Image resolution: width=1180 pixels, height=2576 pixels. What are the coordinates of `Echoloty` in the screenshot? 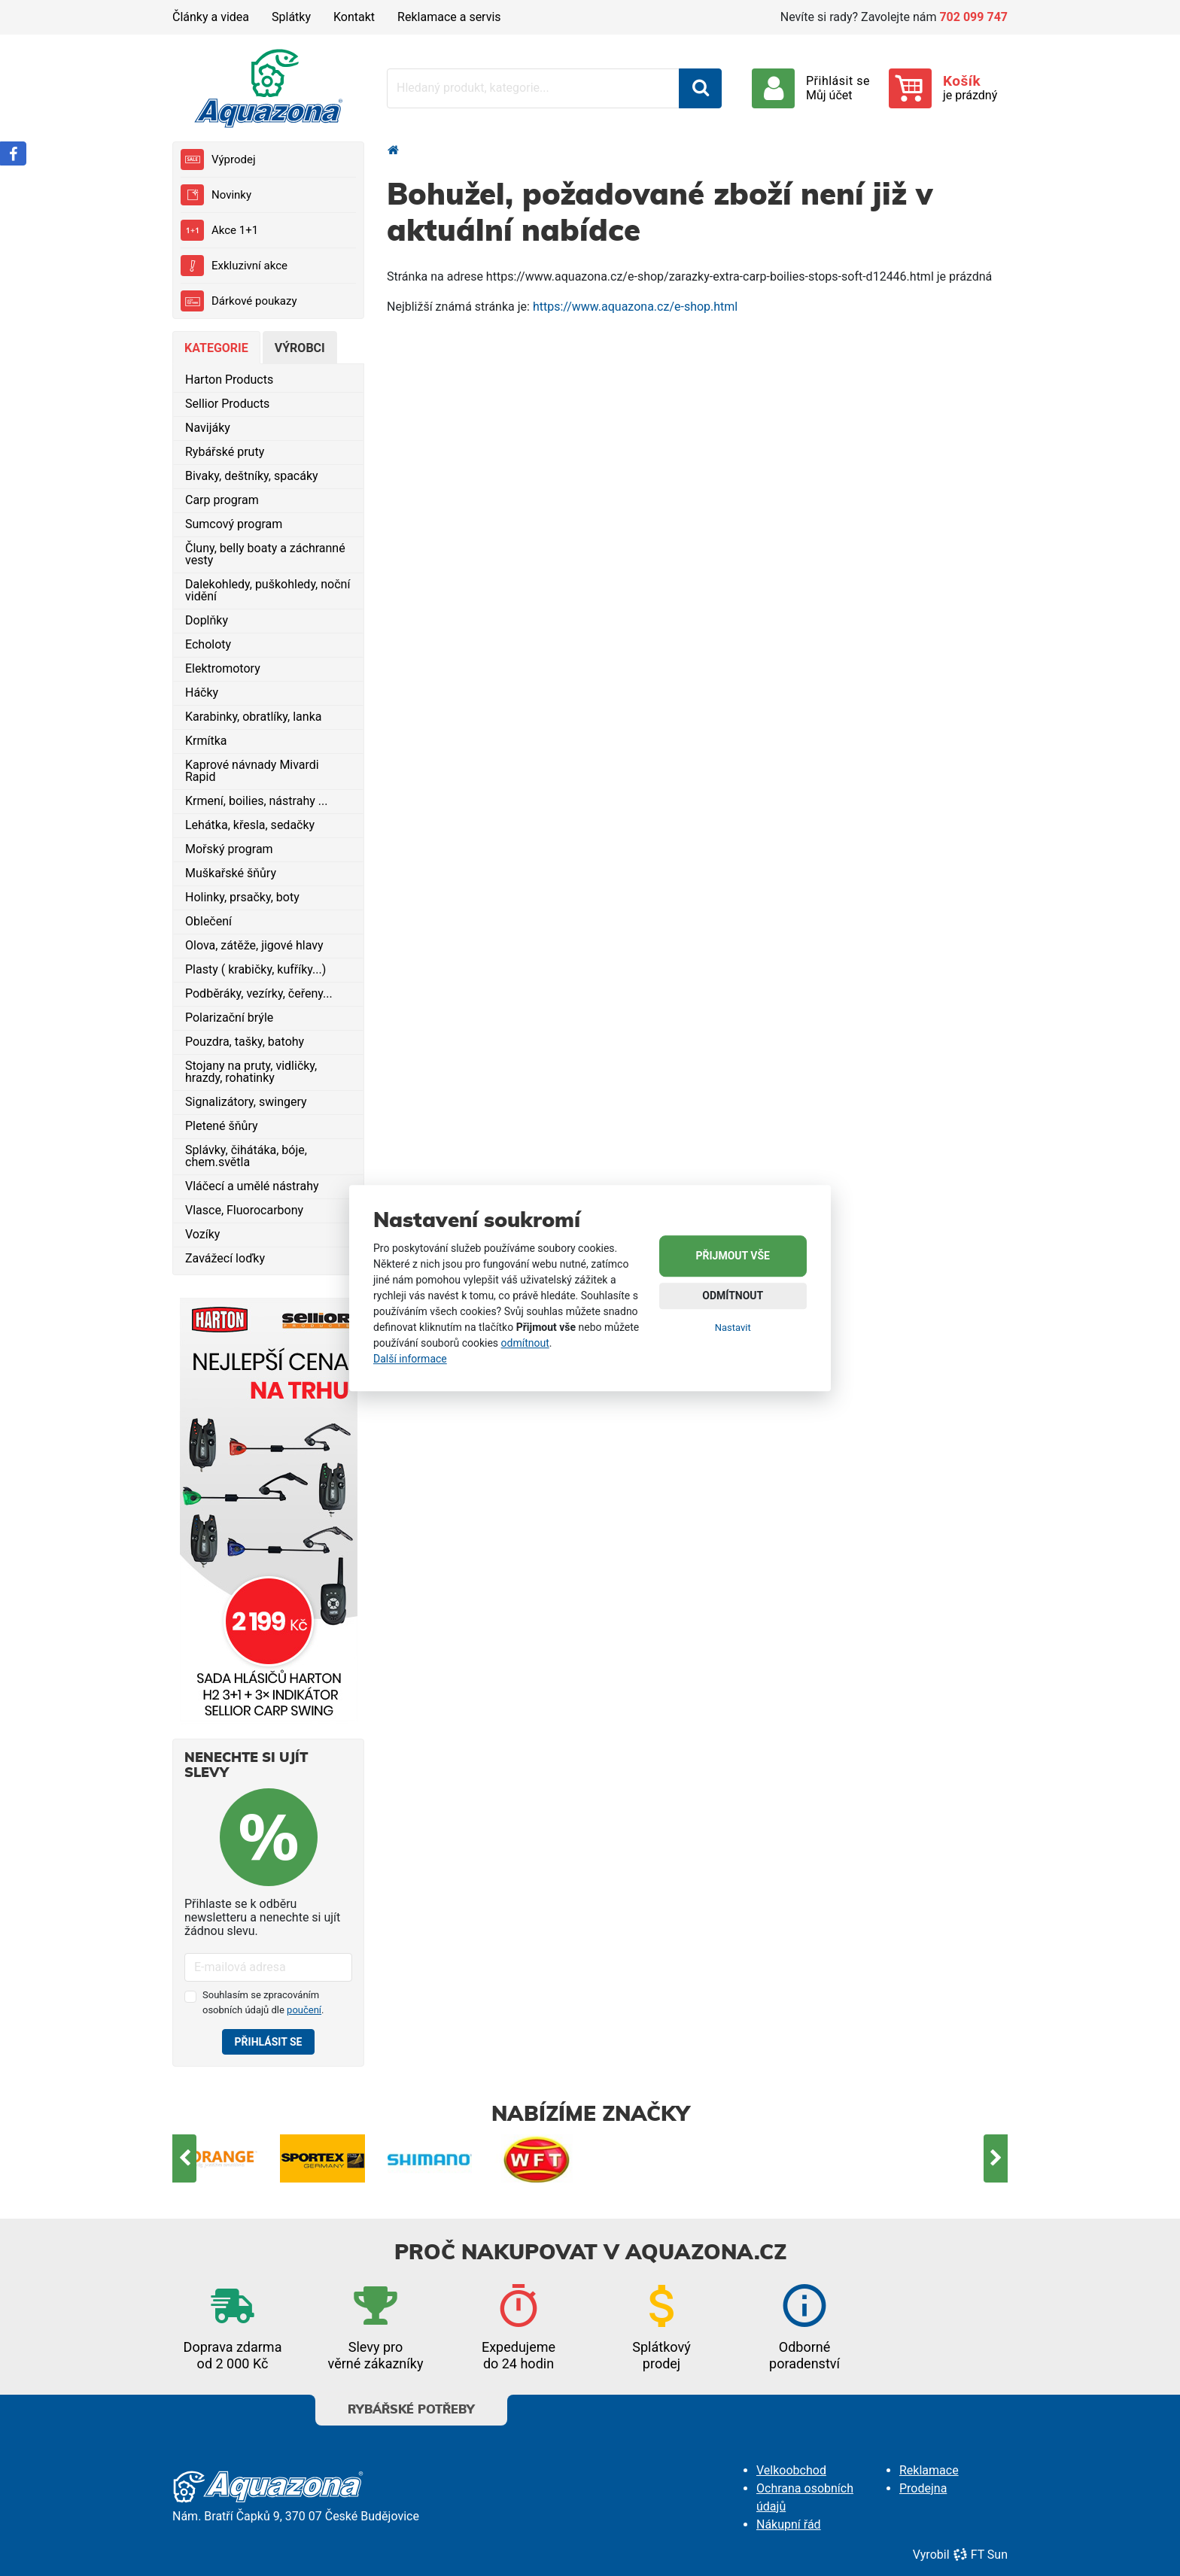 It's located at (208, 644).